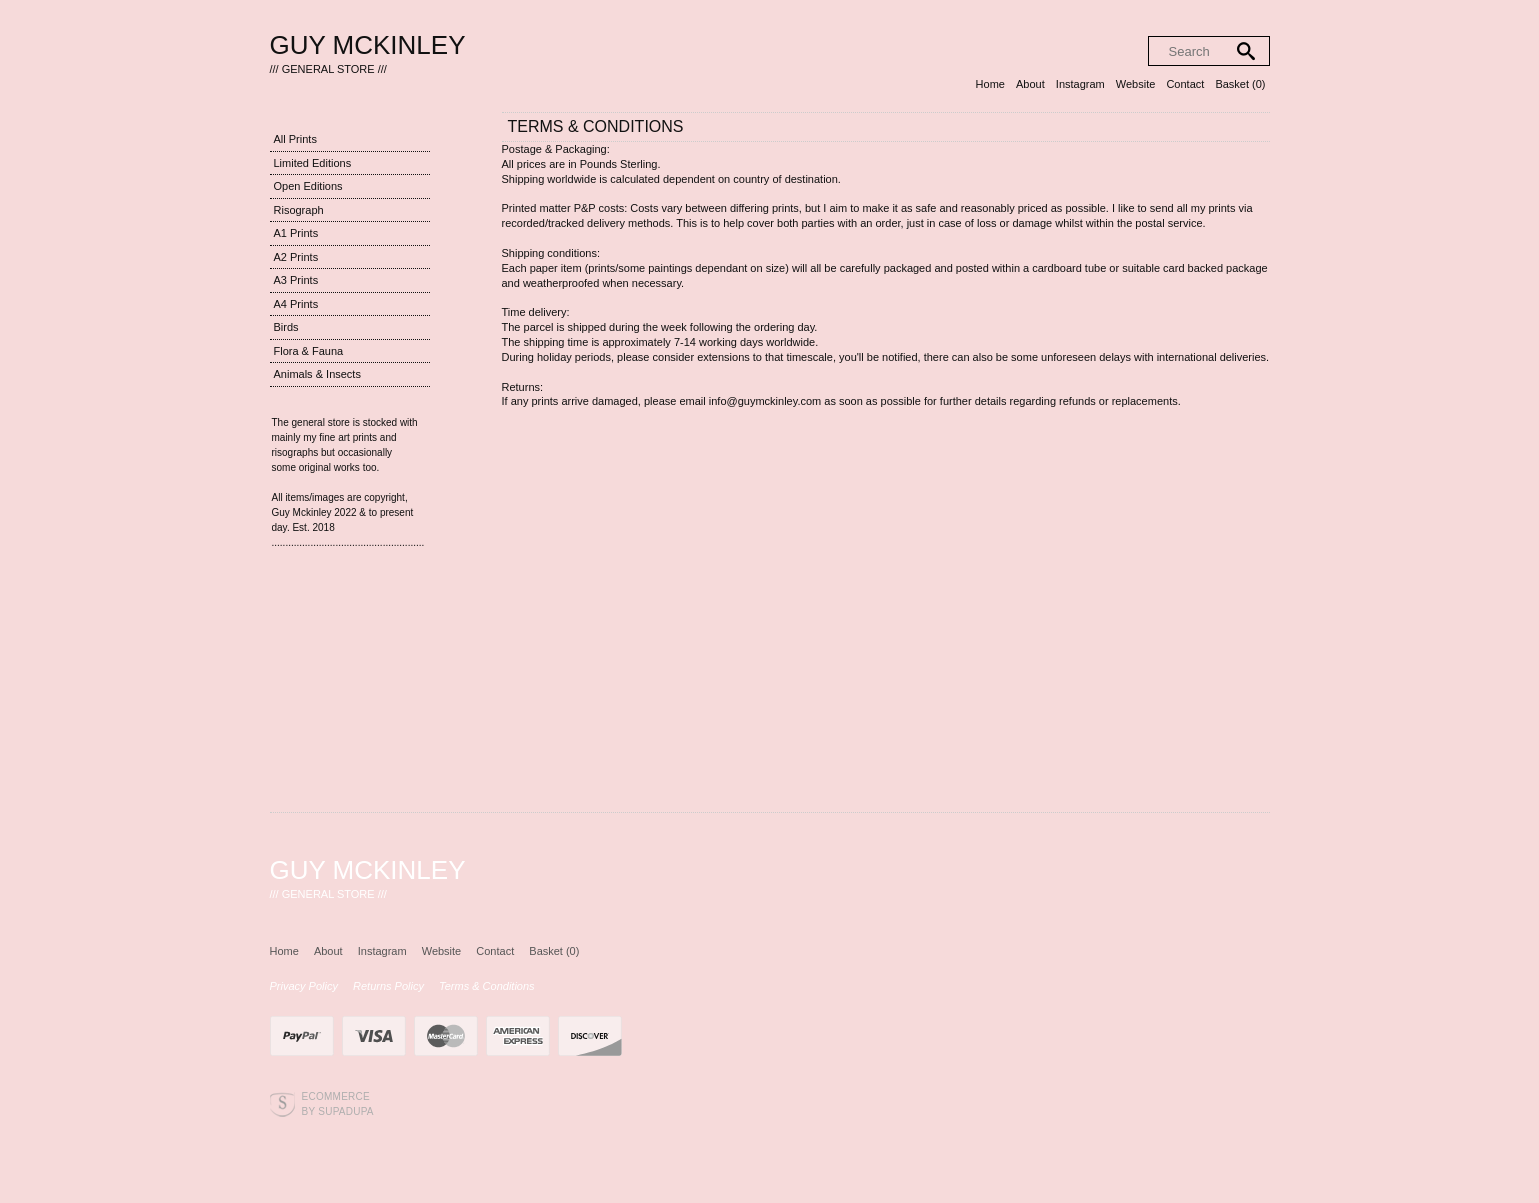  I want to click on Open Editions, so click(308, 186).